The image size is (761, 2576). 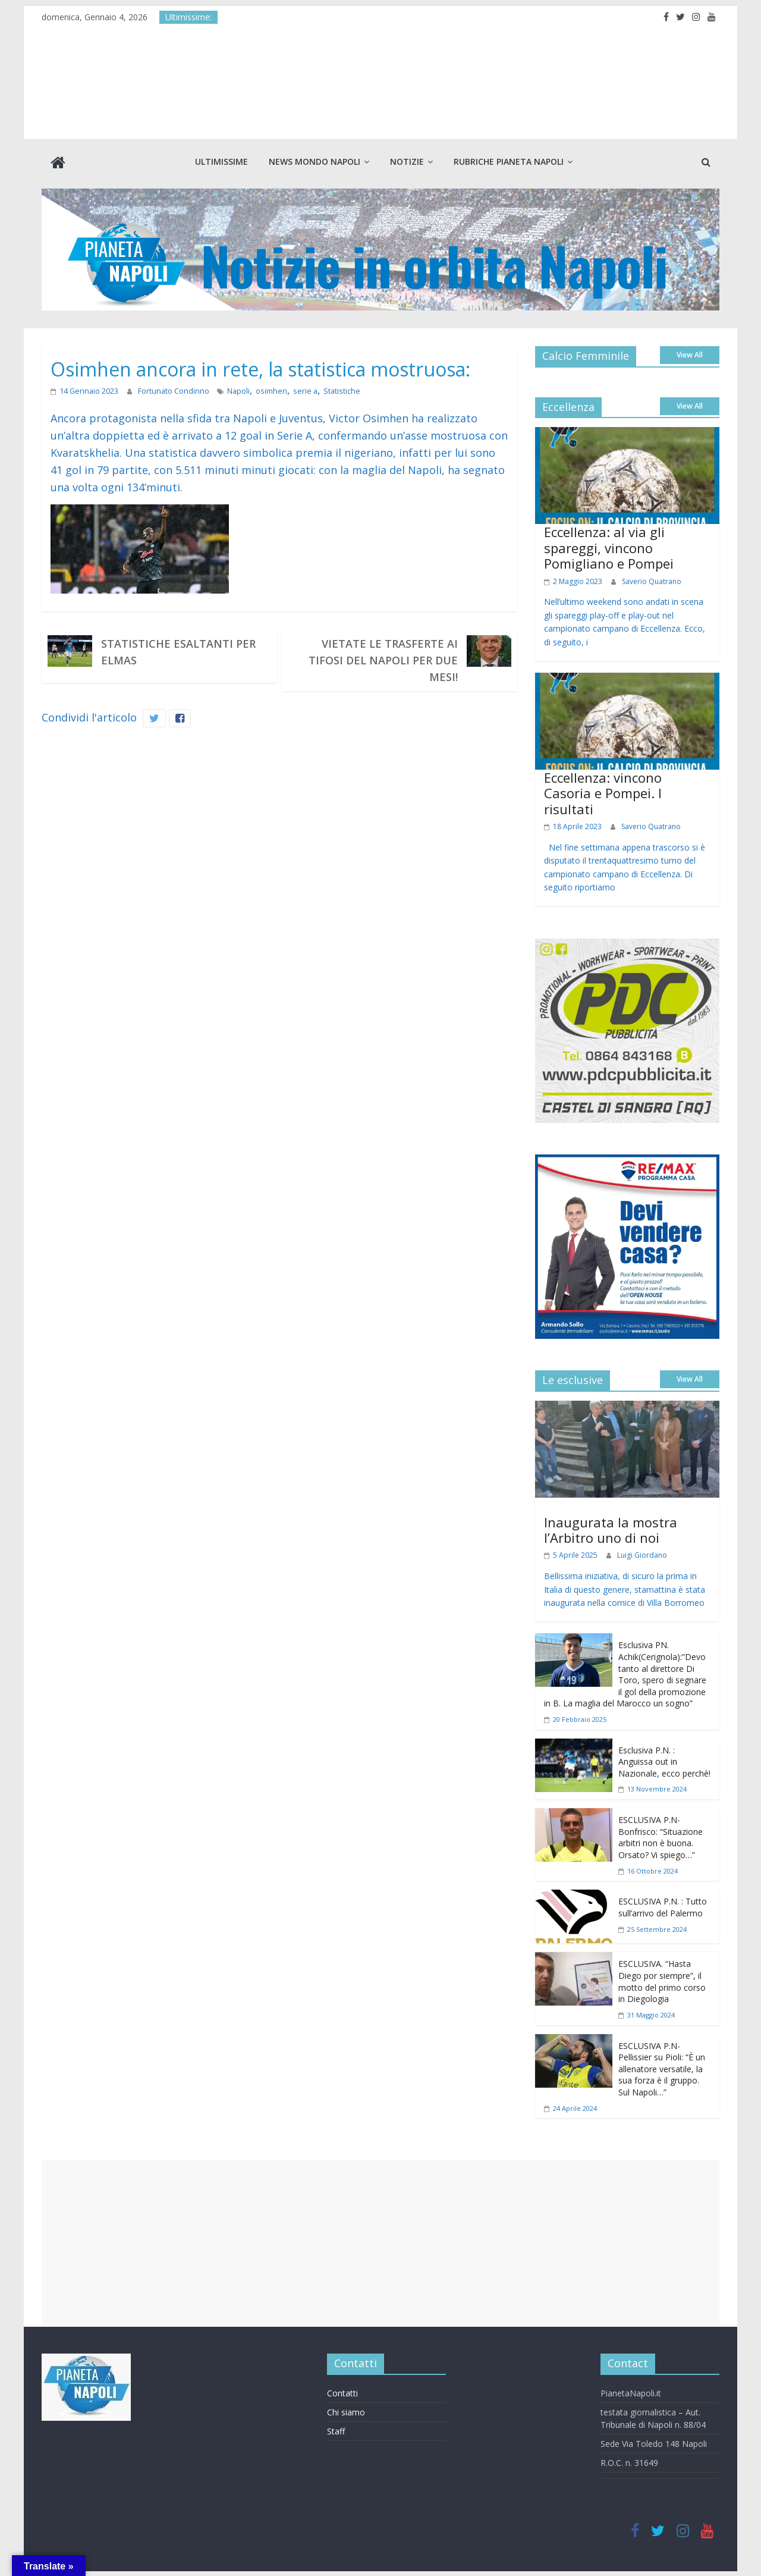 What do you see at coordinates (662, 1980) in the screenshot?
I see `ESCLUSIVA. “Hasta Diego por siempre”, il motto del primo corso in Diegologia` at bounding box center [662, 1980].